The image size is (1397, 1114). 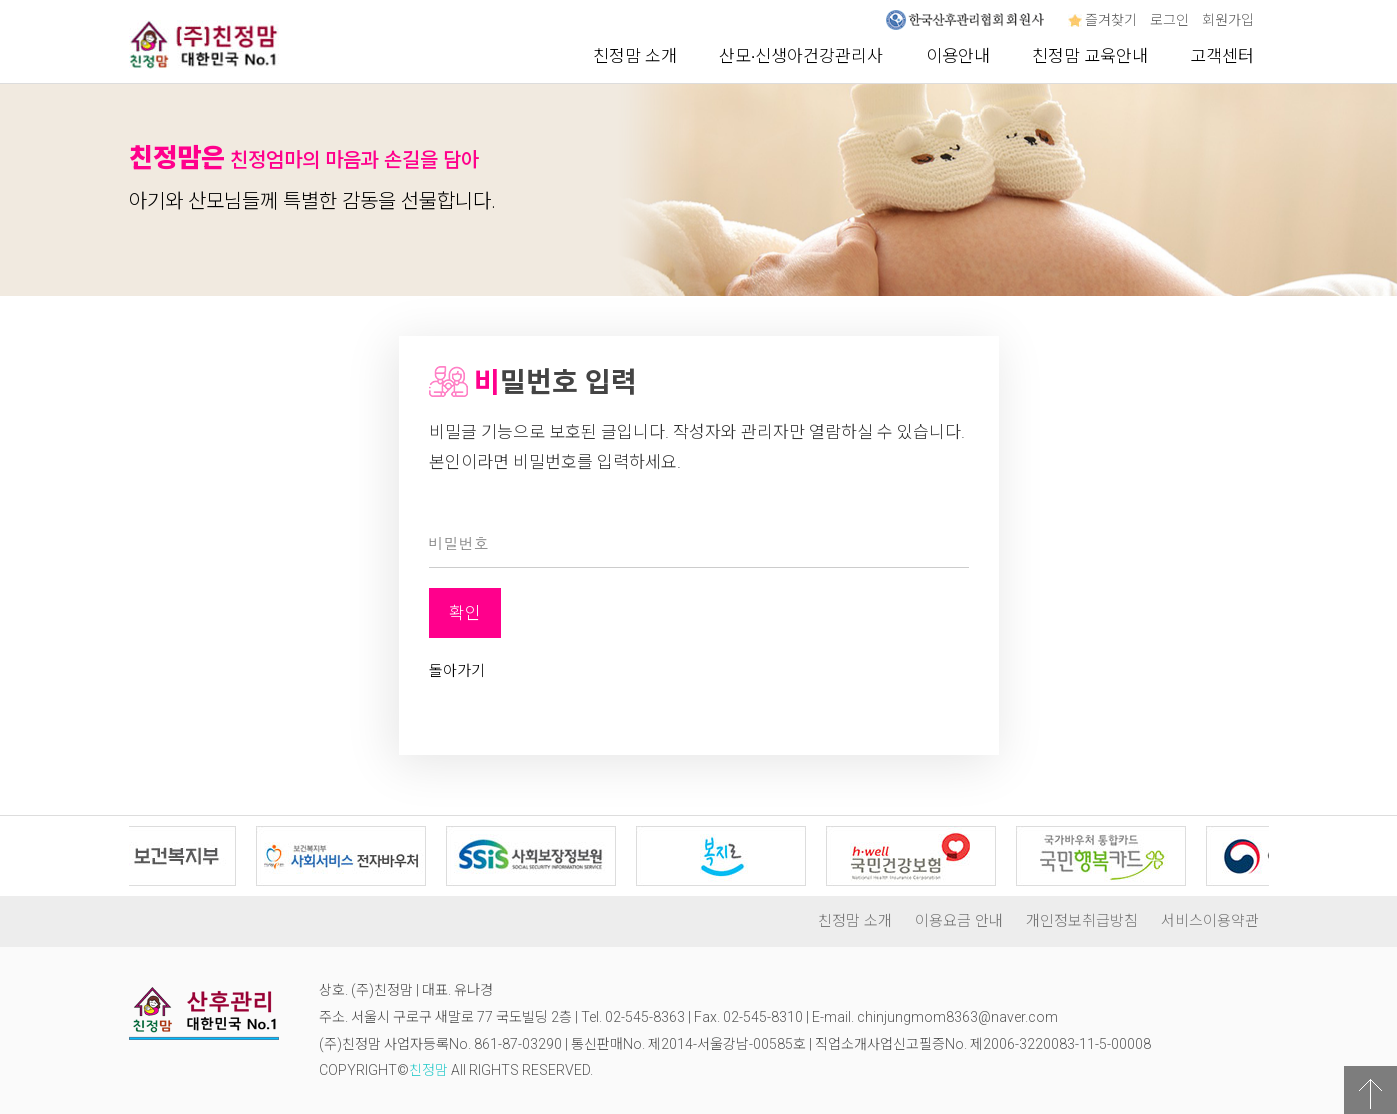 What do you see at coordinates (457, 671) in the screenshot?
I see `돌아가기` at bounding box center [457, 671].